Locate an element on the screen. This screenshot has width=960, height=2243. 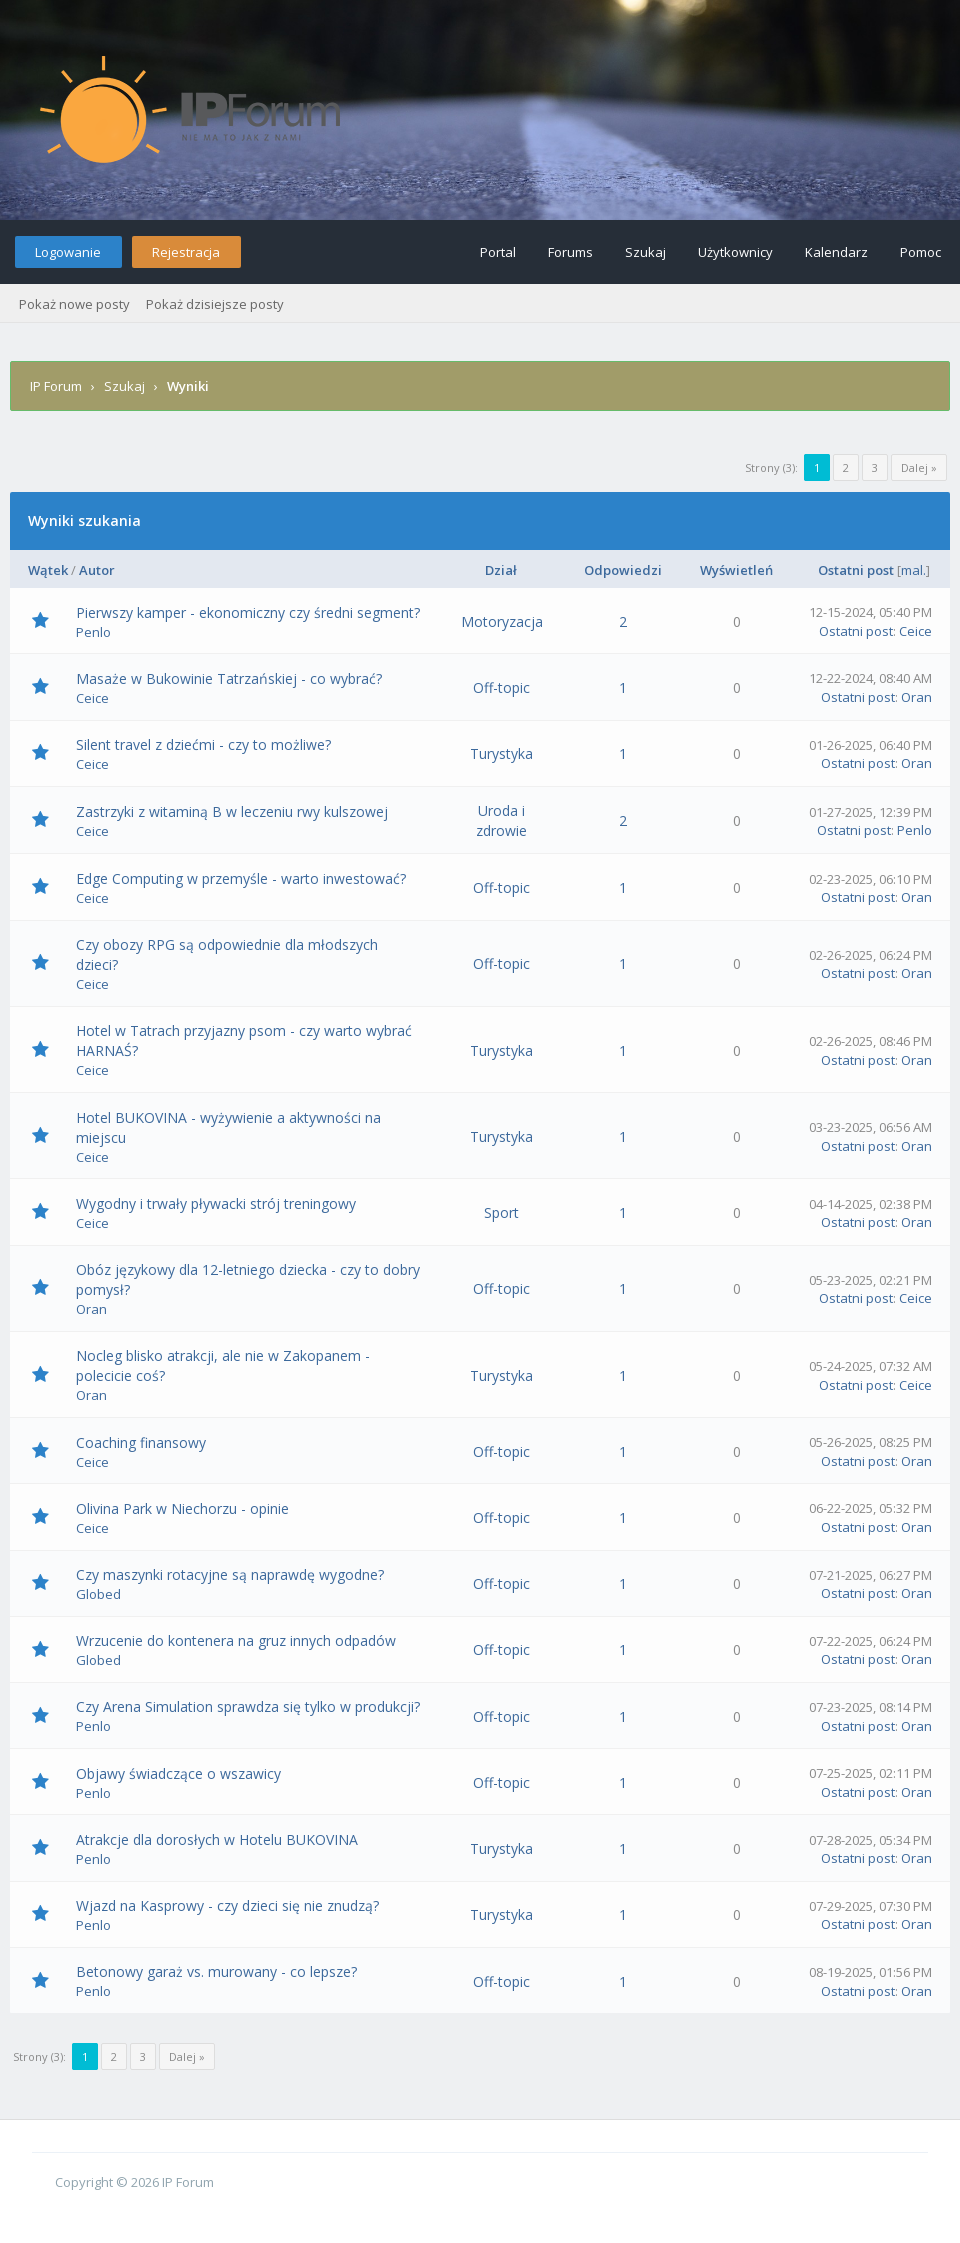
IP Forum is located at coordinates (56, 386).